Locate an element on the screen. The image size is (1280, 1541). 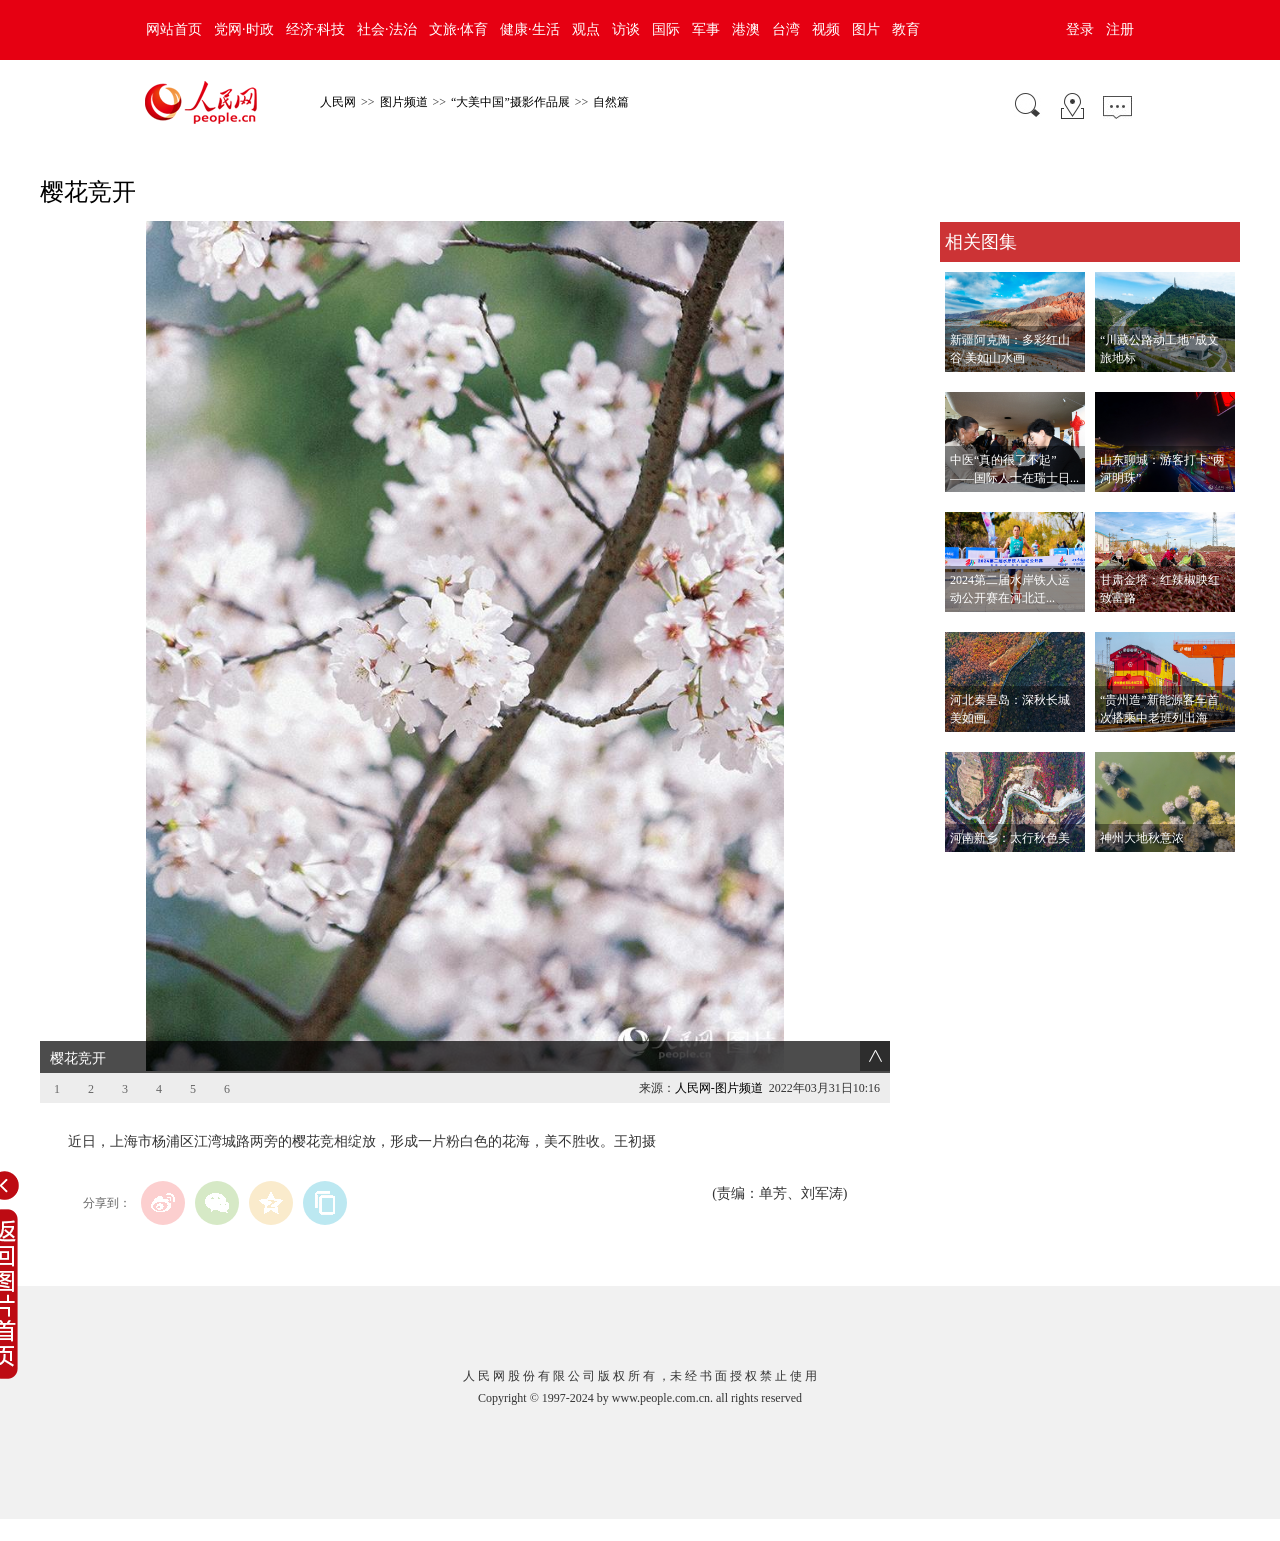
河南新乡：太行秋色美 is located at coordinates (1010, 838).